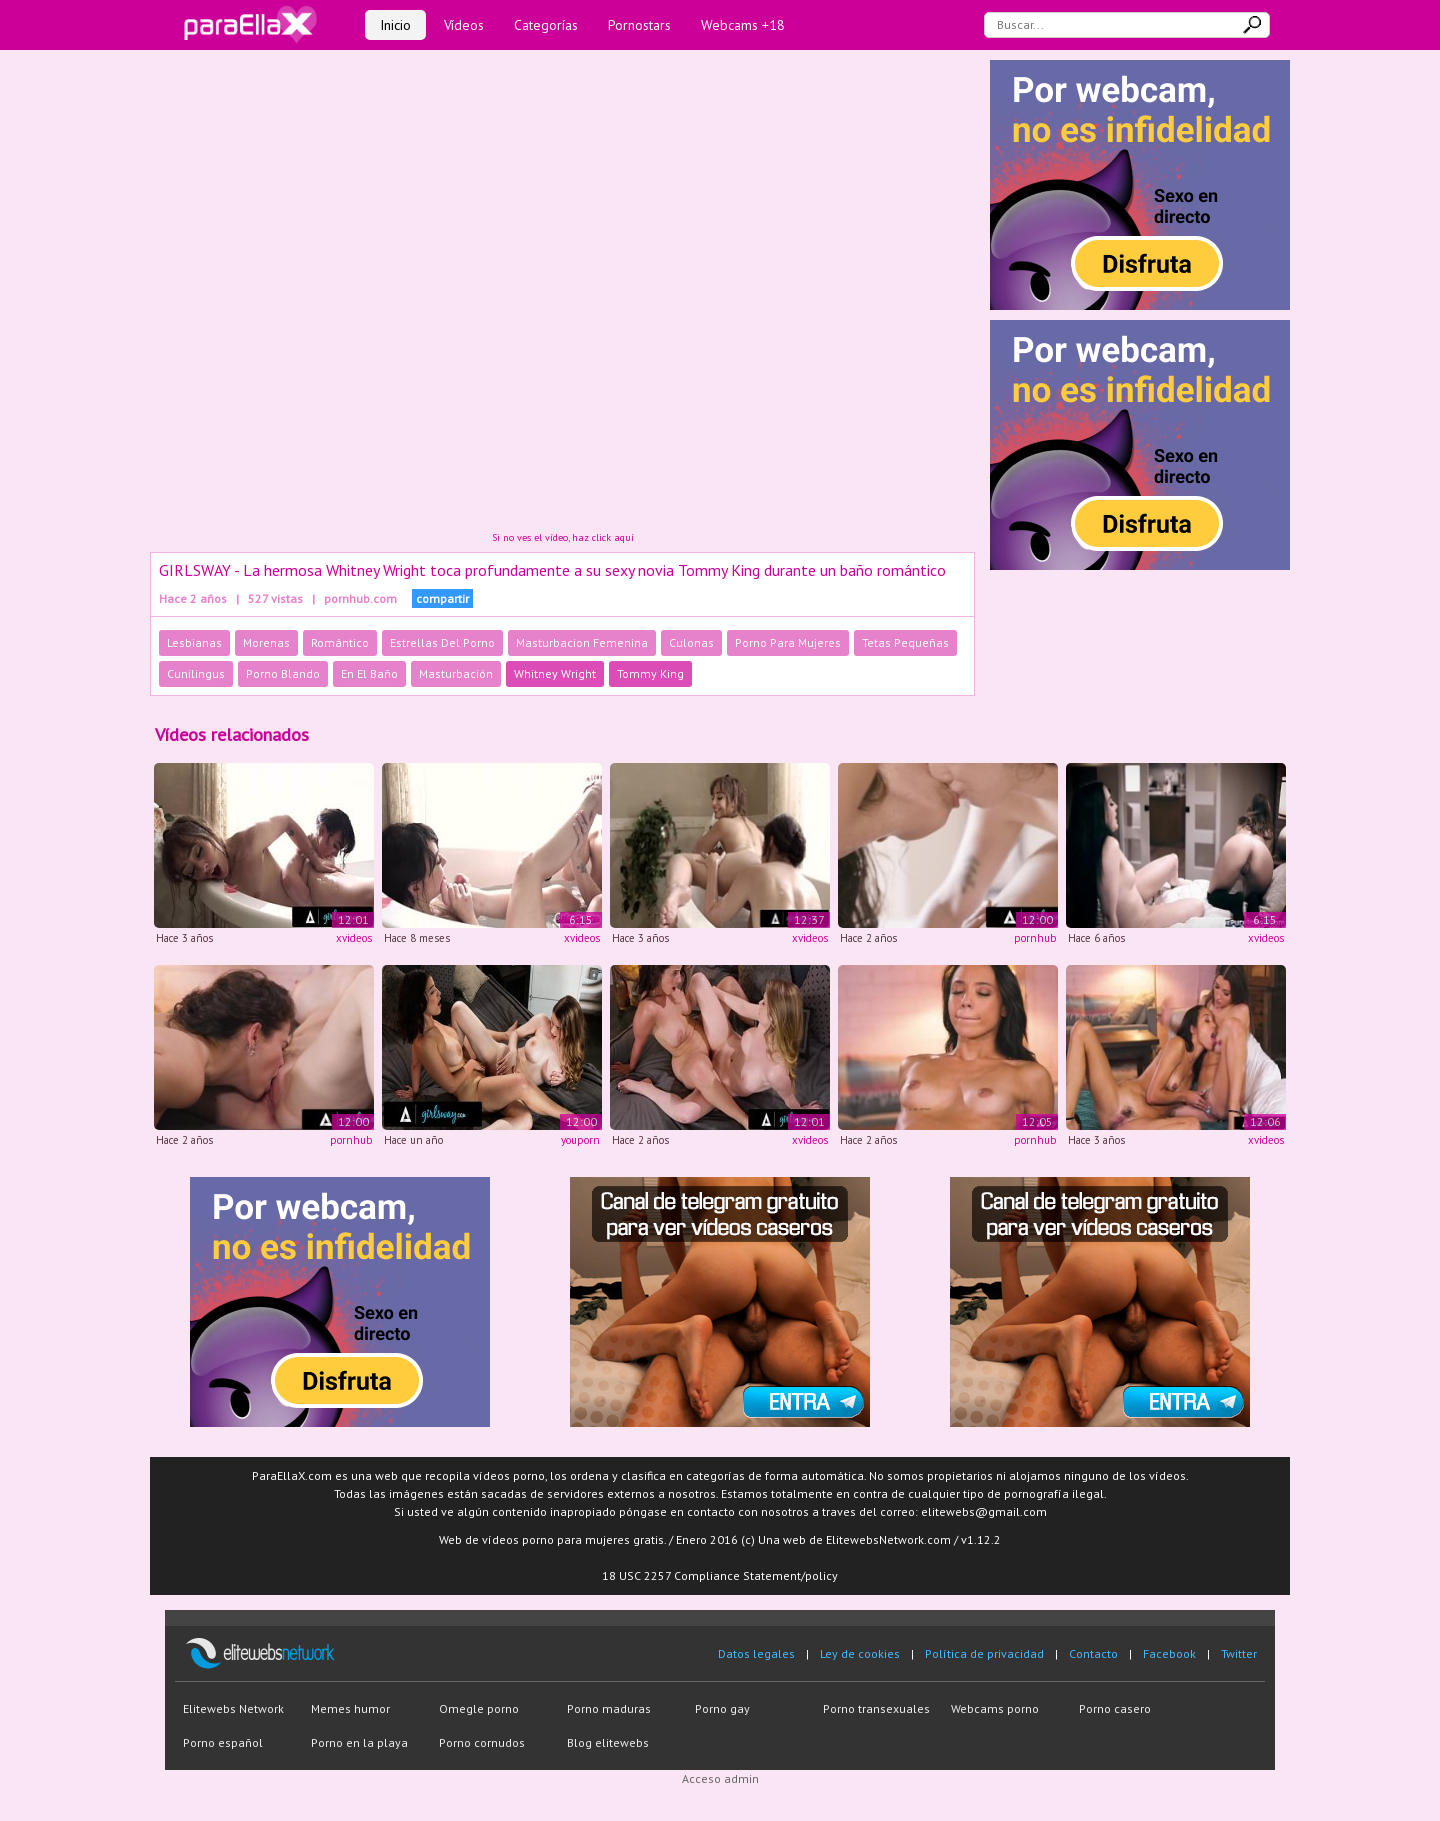 This screenshot has height=1821, width=1440. I want to click on Ley de cookies, so click(860, 1653).